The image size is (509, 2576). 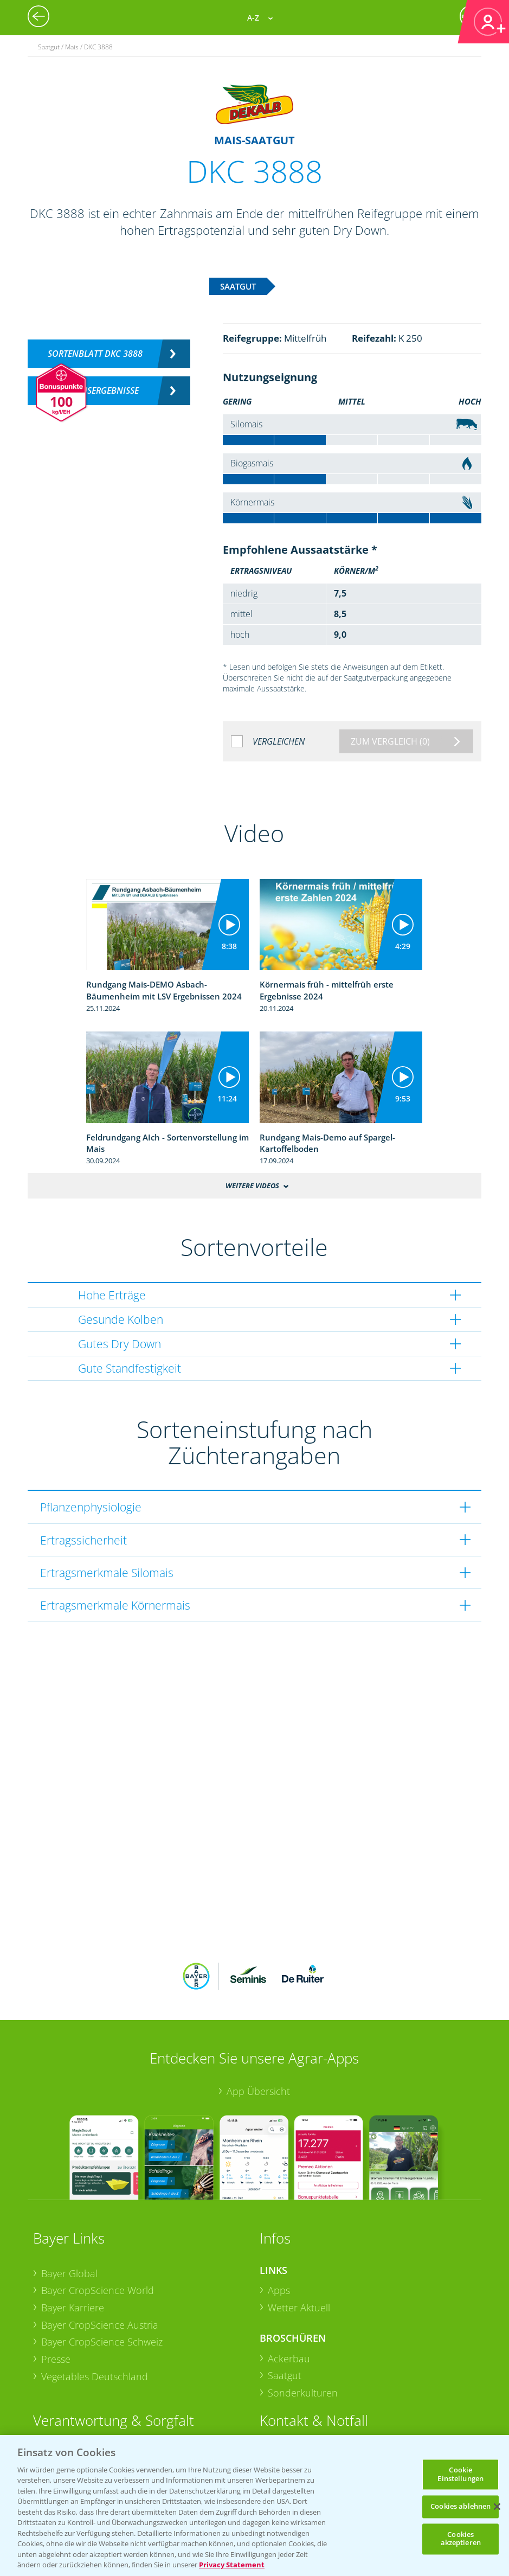 I want to click on Privacy Statement [Weitere Informationen zum Datenschutz, wird in neuer registerkarte geöffnet], so click(x=232, y=2564).